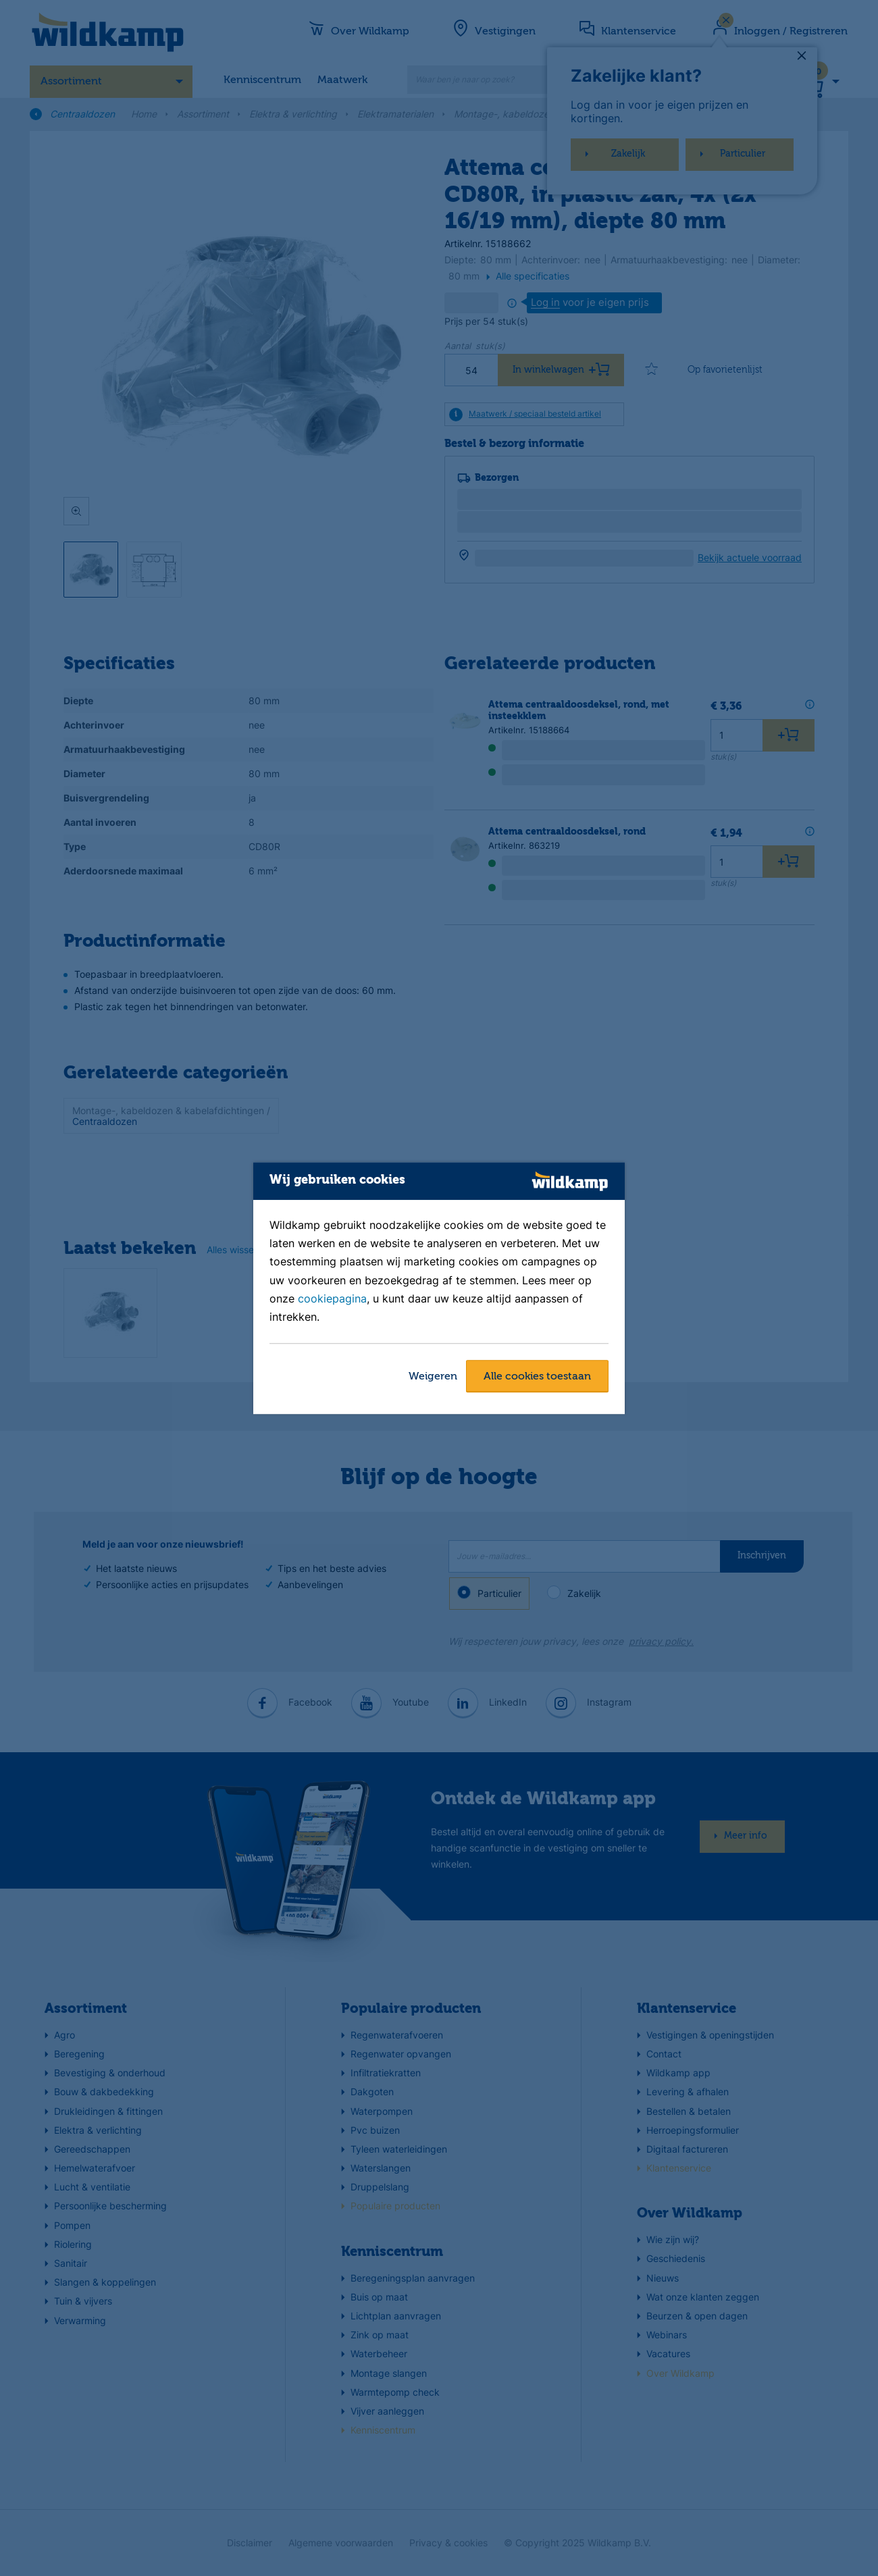 This screenshot has width=878, height=2576. I want to click on cookiepagina, so click(332, 1298).